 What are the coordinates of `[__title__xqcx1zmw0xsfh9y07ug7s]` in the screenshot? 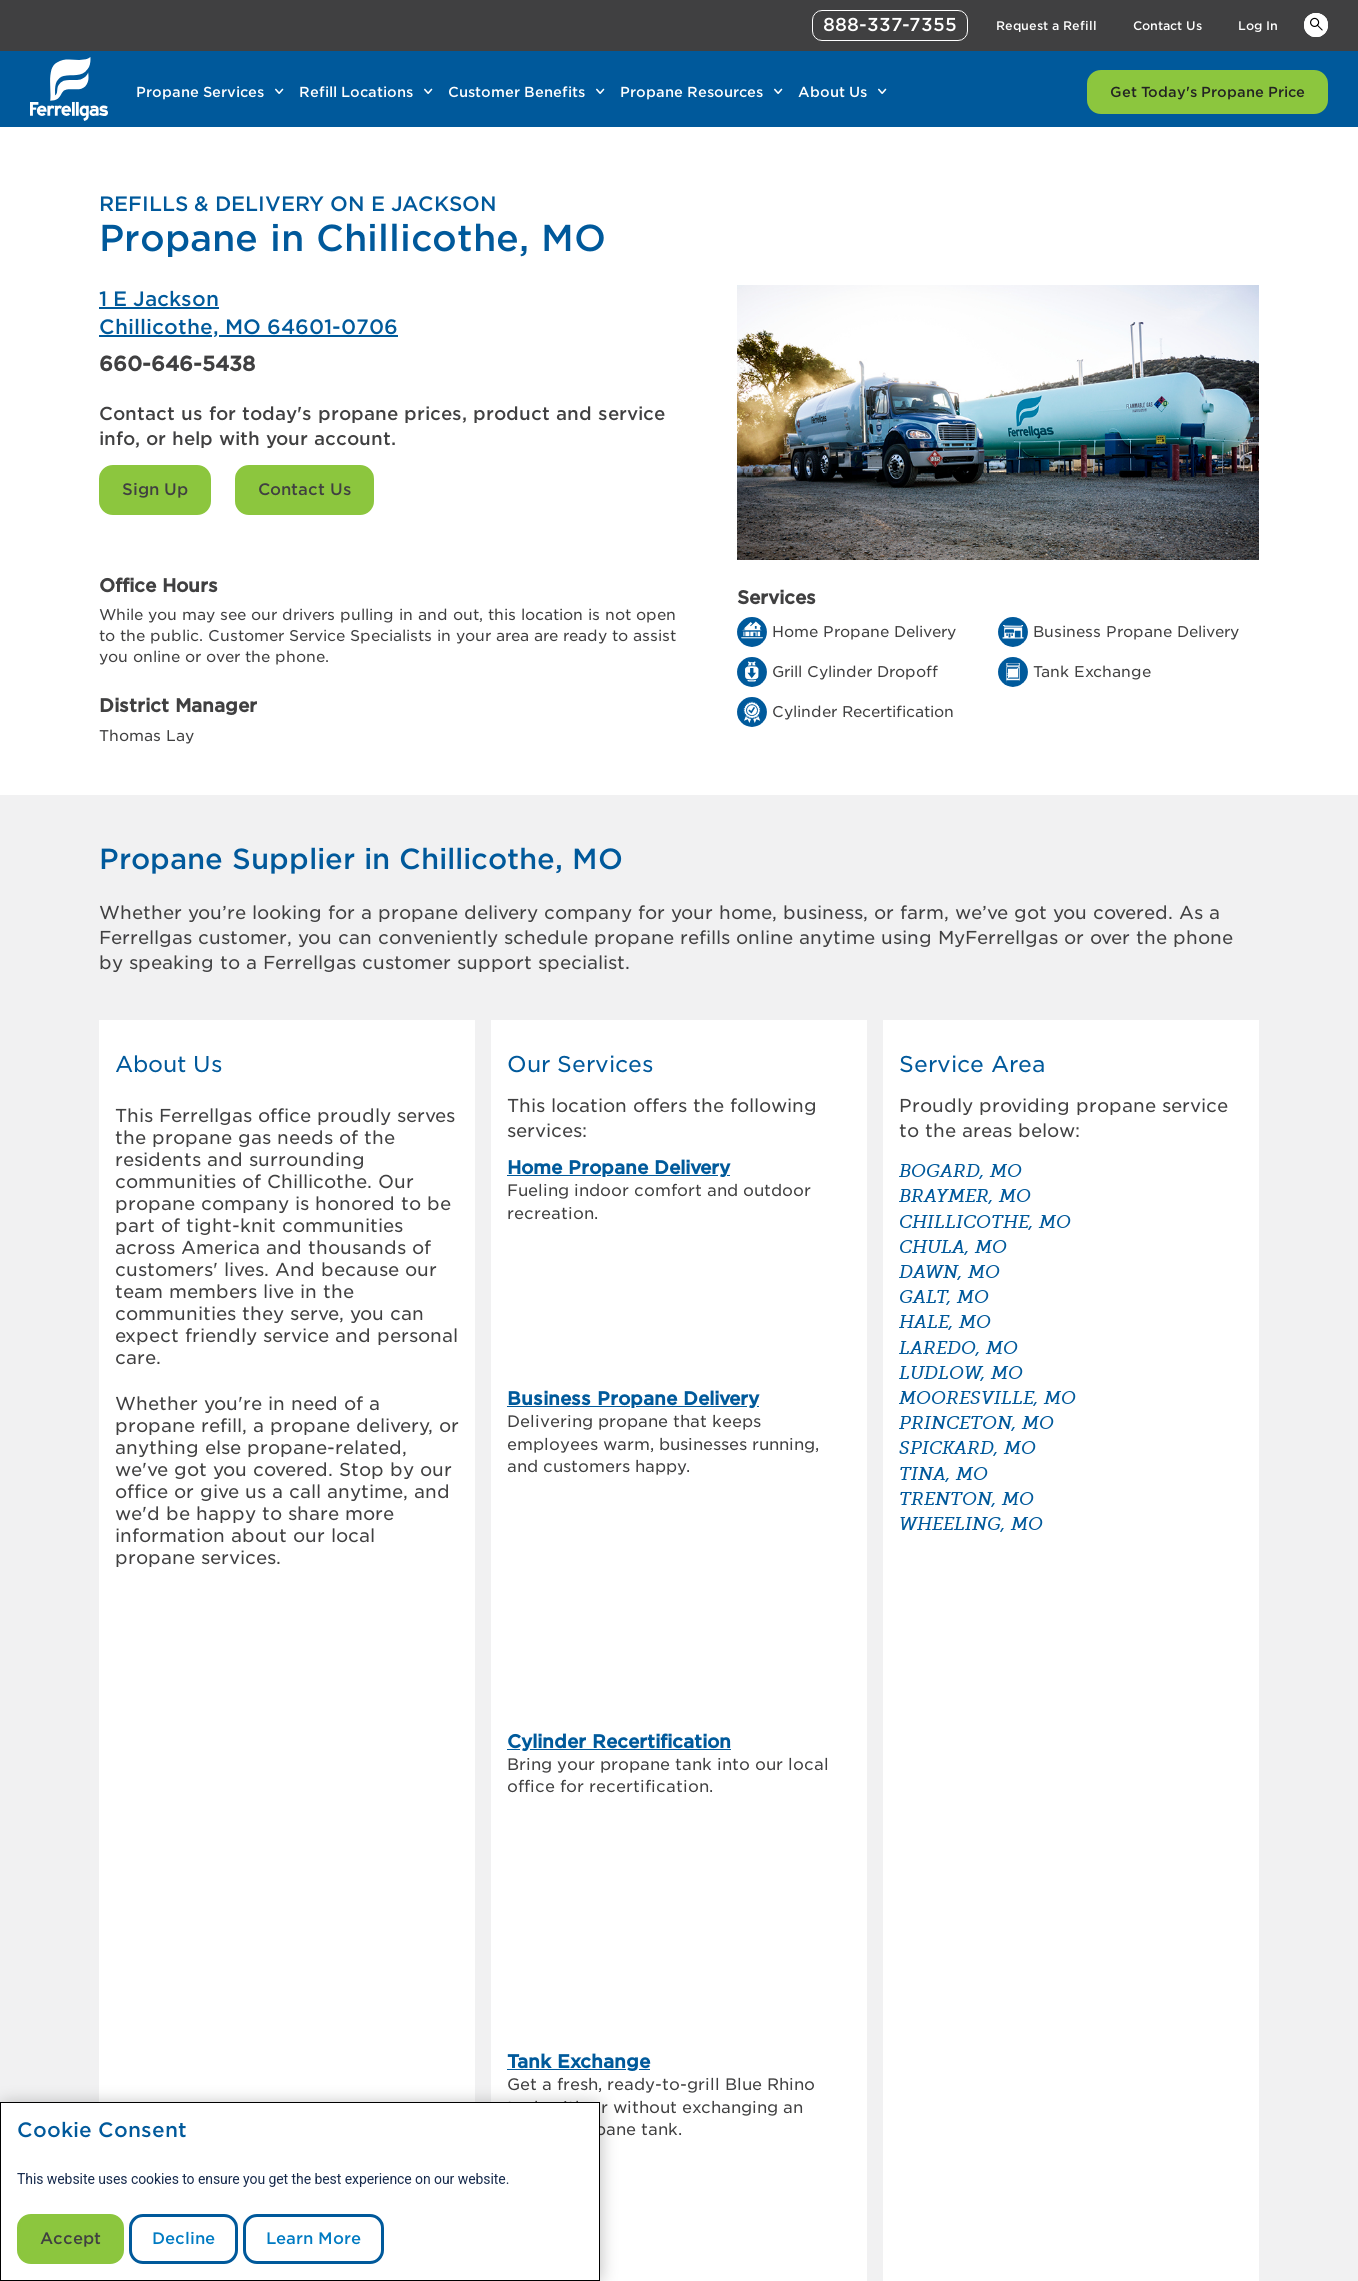 It's located at (69, 89).